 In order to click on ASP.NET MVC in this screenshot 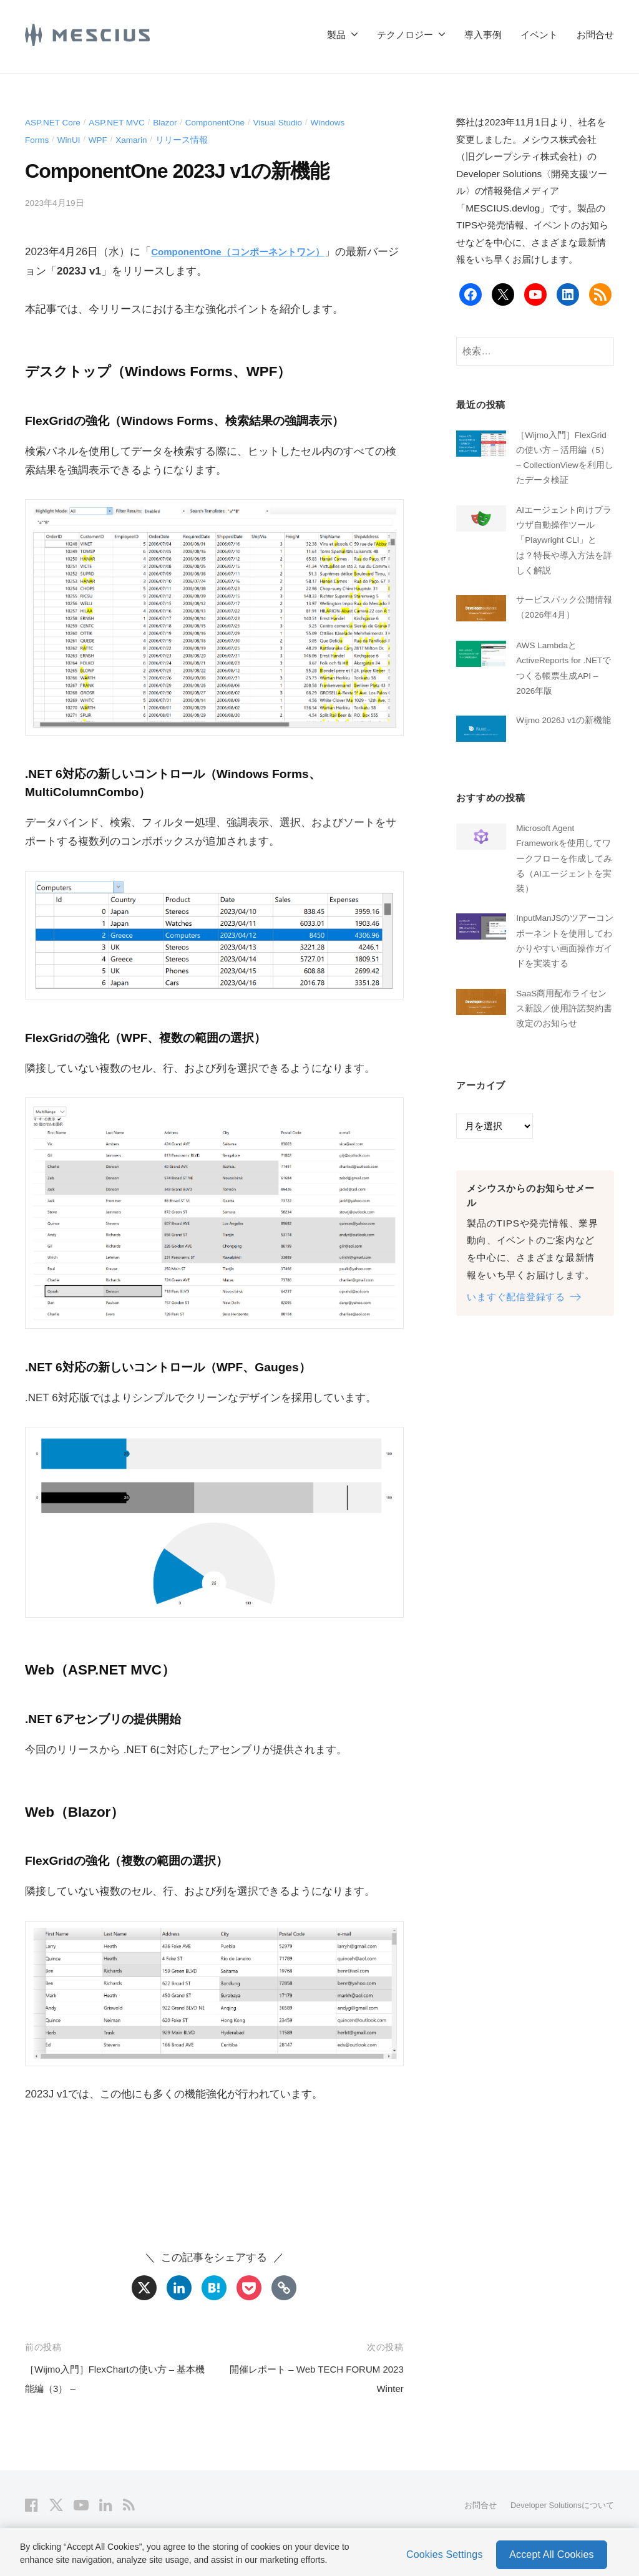, I will do `click(127, 122)`.